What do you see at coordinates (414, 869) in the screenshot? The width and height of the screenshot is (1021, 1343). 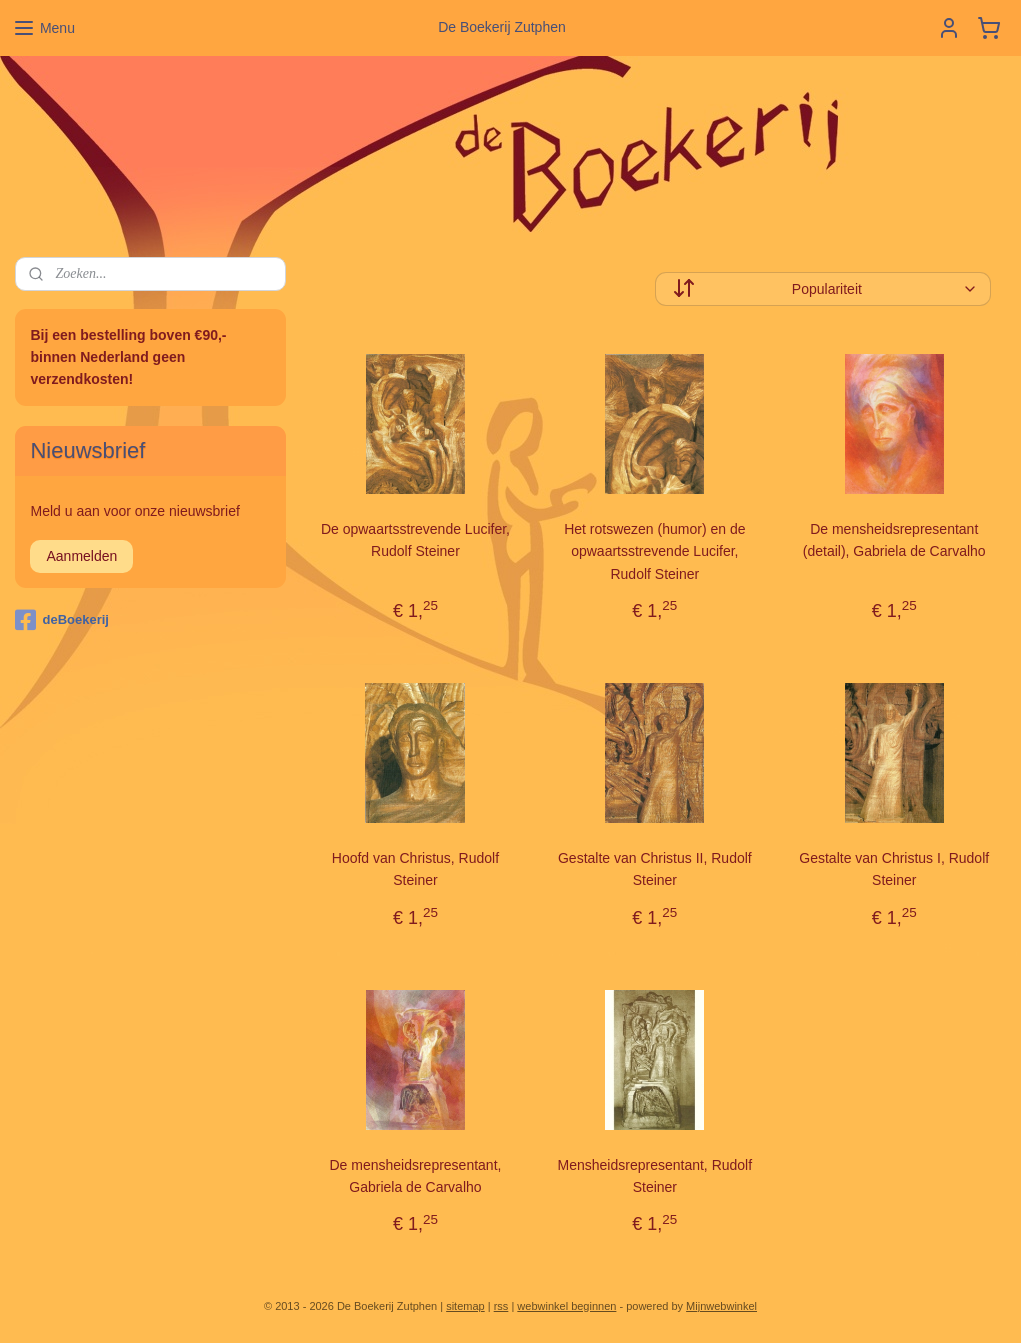 I see `Hoofd van Christus, Rudolf Steiner` at bounding box center [414, 869].